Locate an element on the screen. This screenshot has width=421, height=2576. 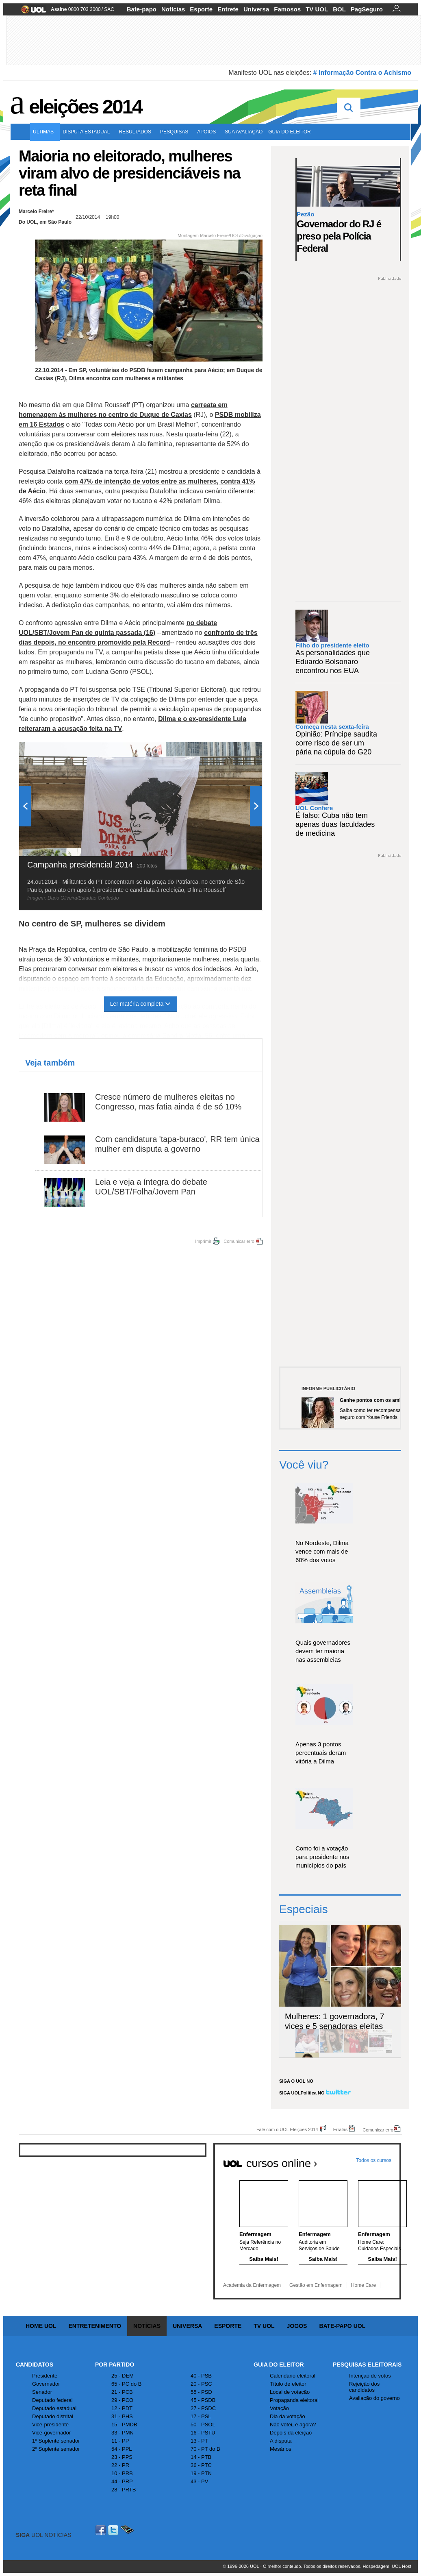
2º Suplente senador is located at coordinates (56, 2449).